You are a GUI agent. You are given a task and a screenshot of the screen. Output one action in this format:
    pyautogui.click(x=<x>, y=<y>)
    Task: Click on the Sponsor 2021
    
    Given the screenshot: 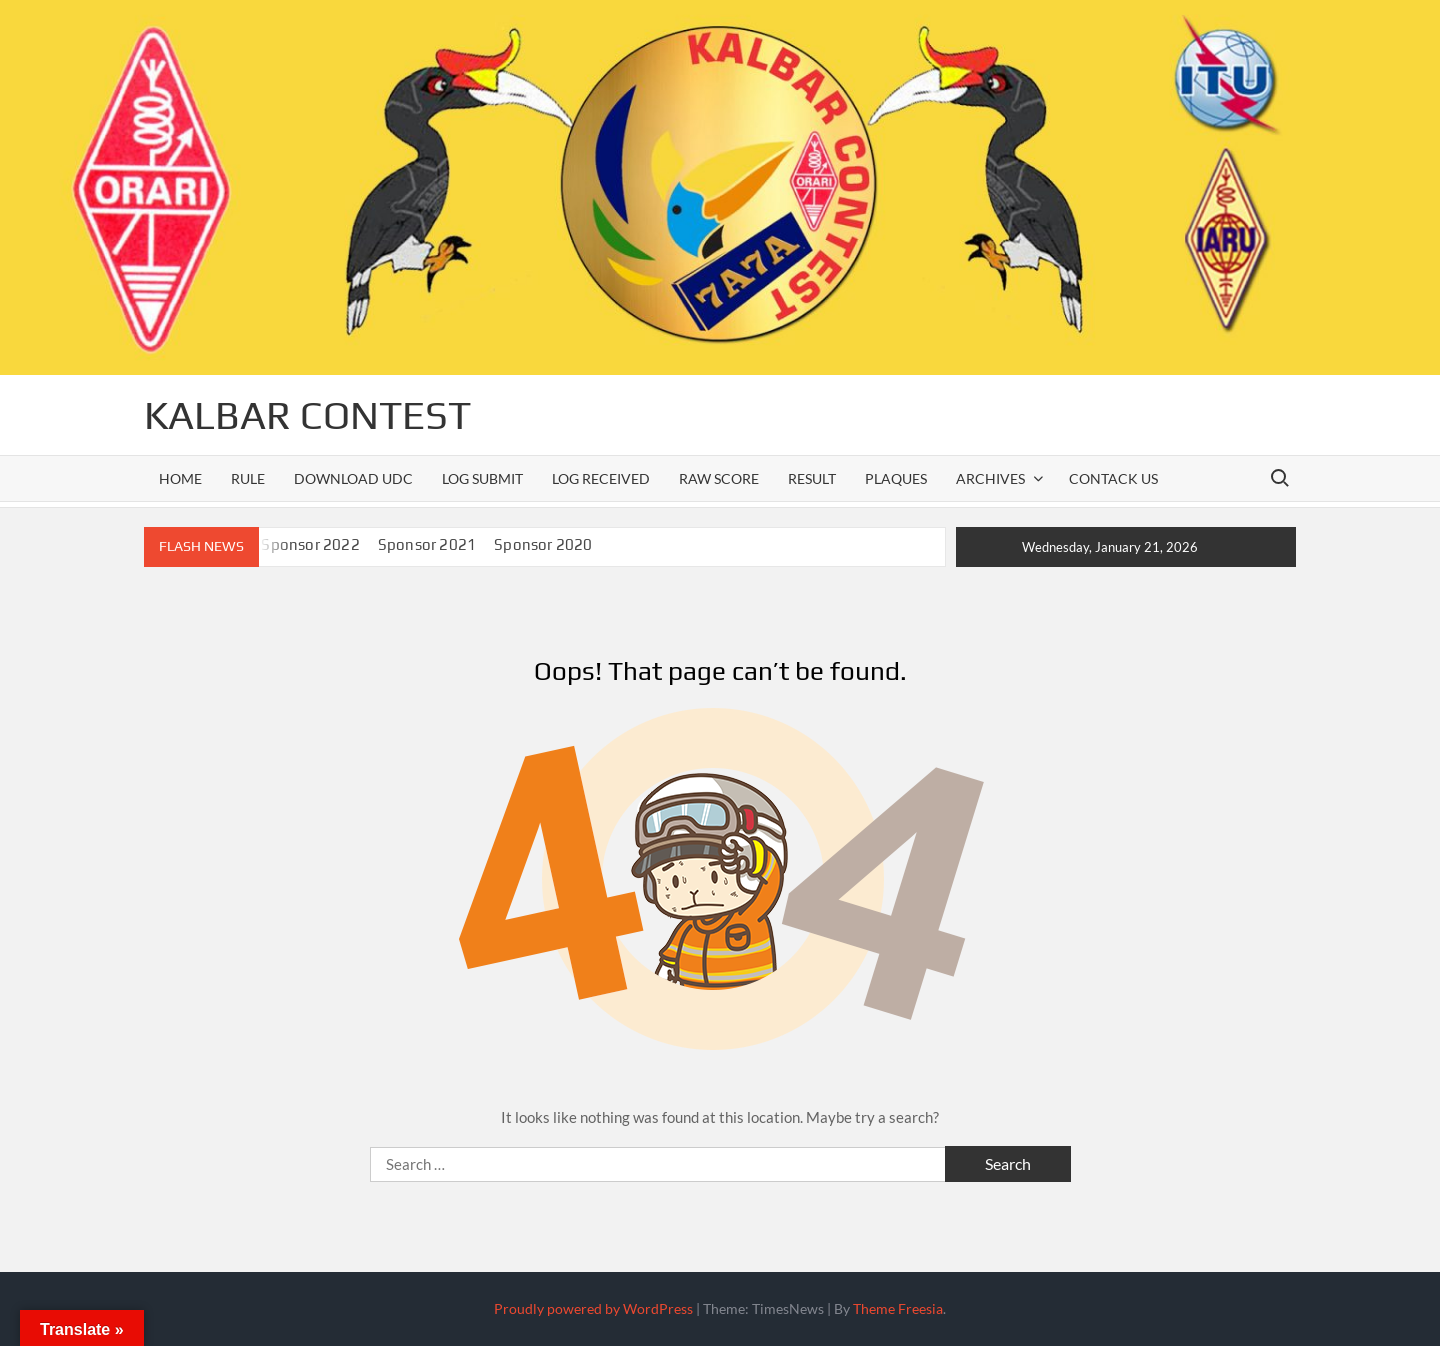 What is the action you would take?
    pyautogui.click(x=427, y=544)
    